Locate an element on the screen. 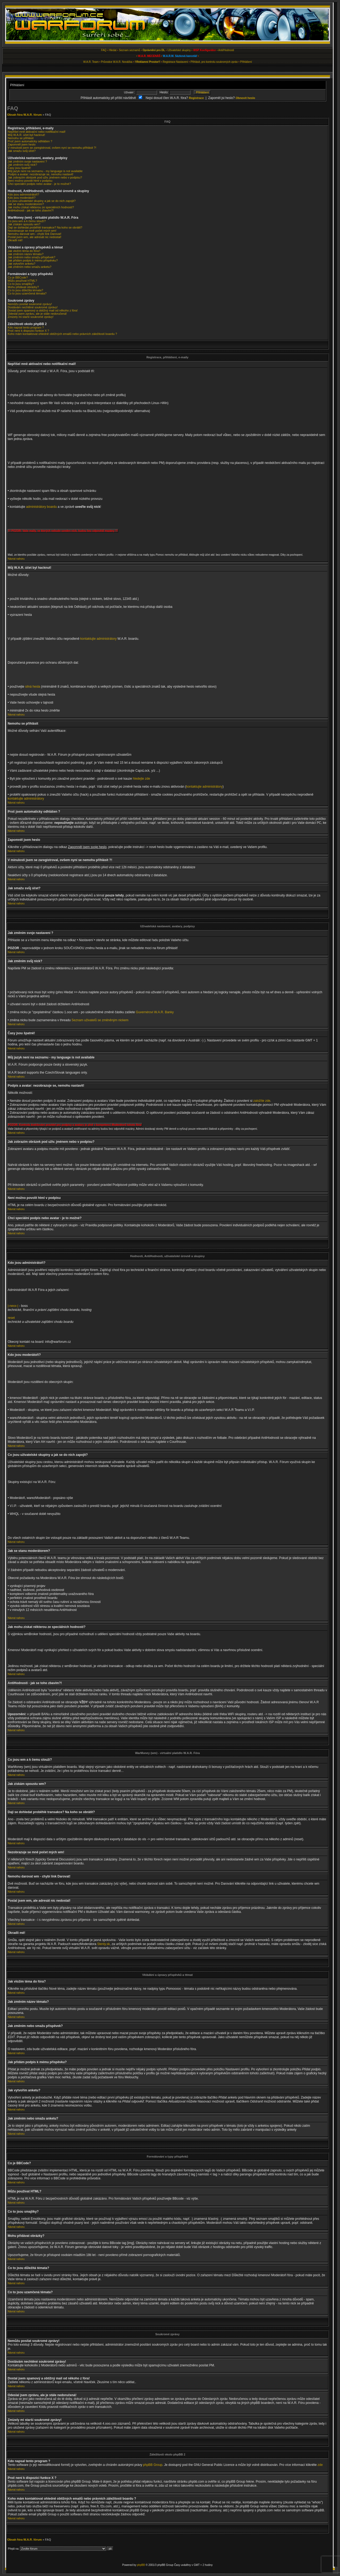 This screenshot has width=340, height=2576. zde is located at coordinates (320, 2465).